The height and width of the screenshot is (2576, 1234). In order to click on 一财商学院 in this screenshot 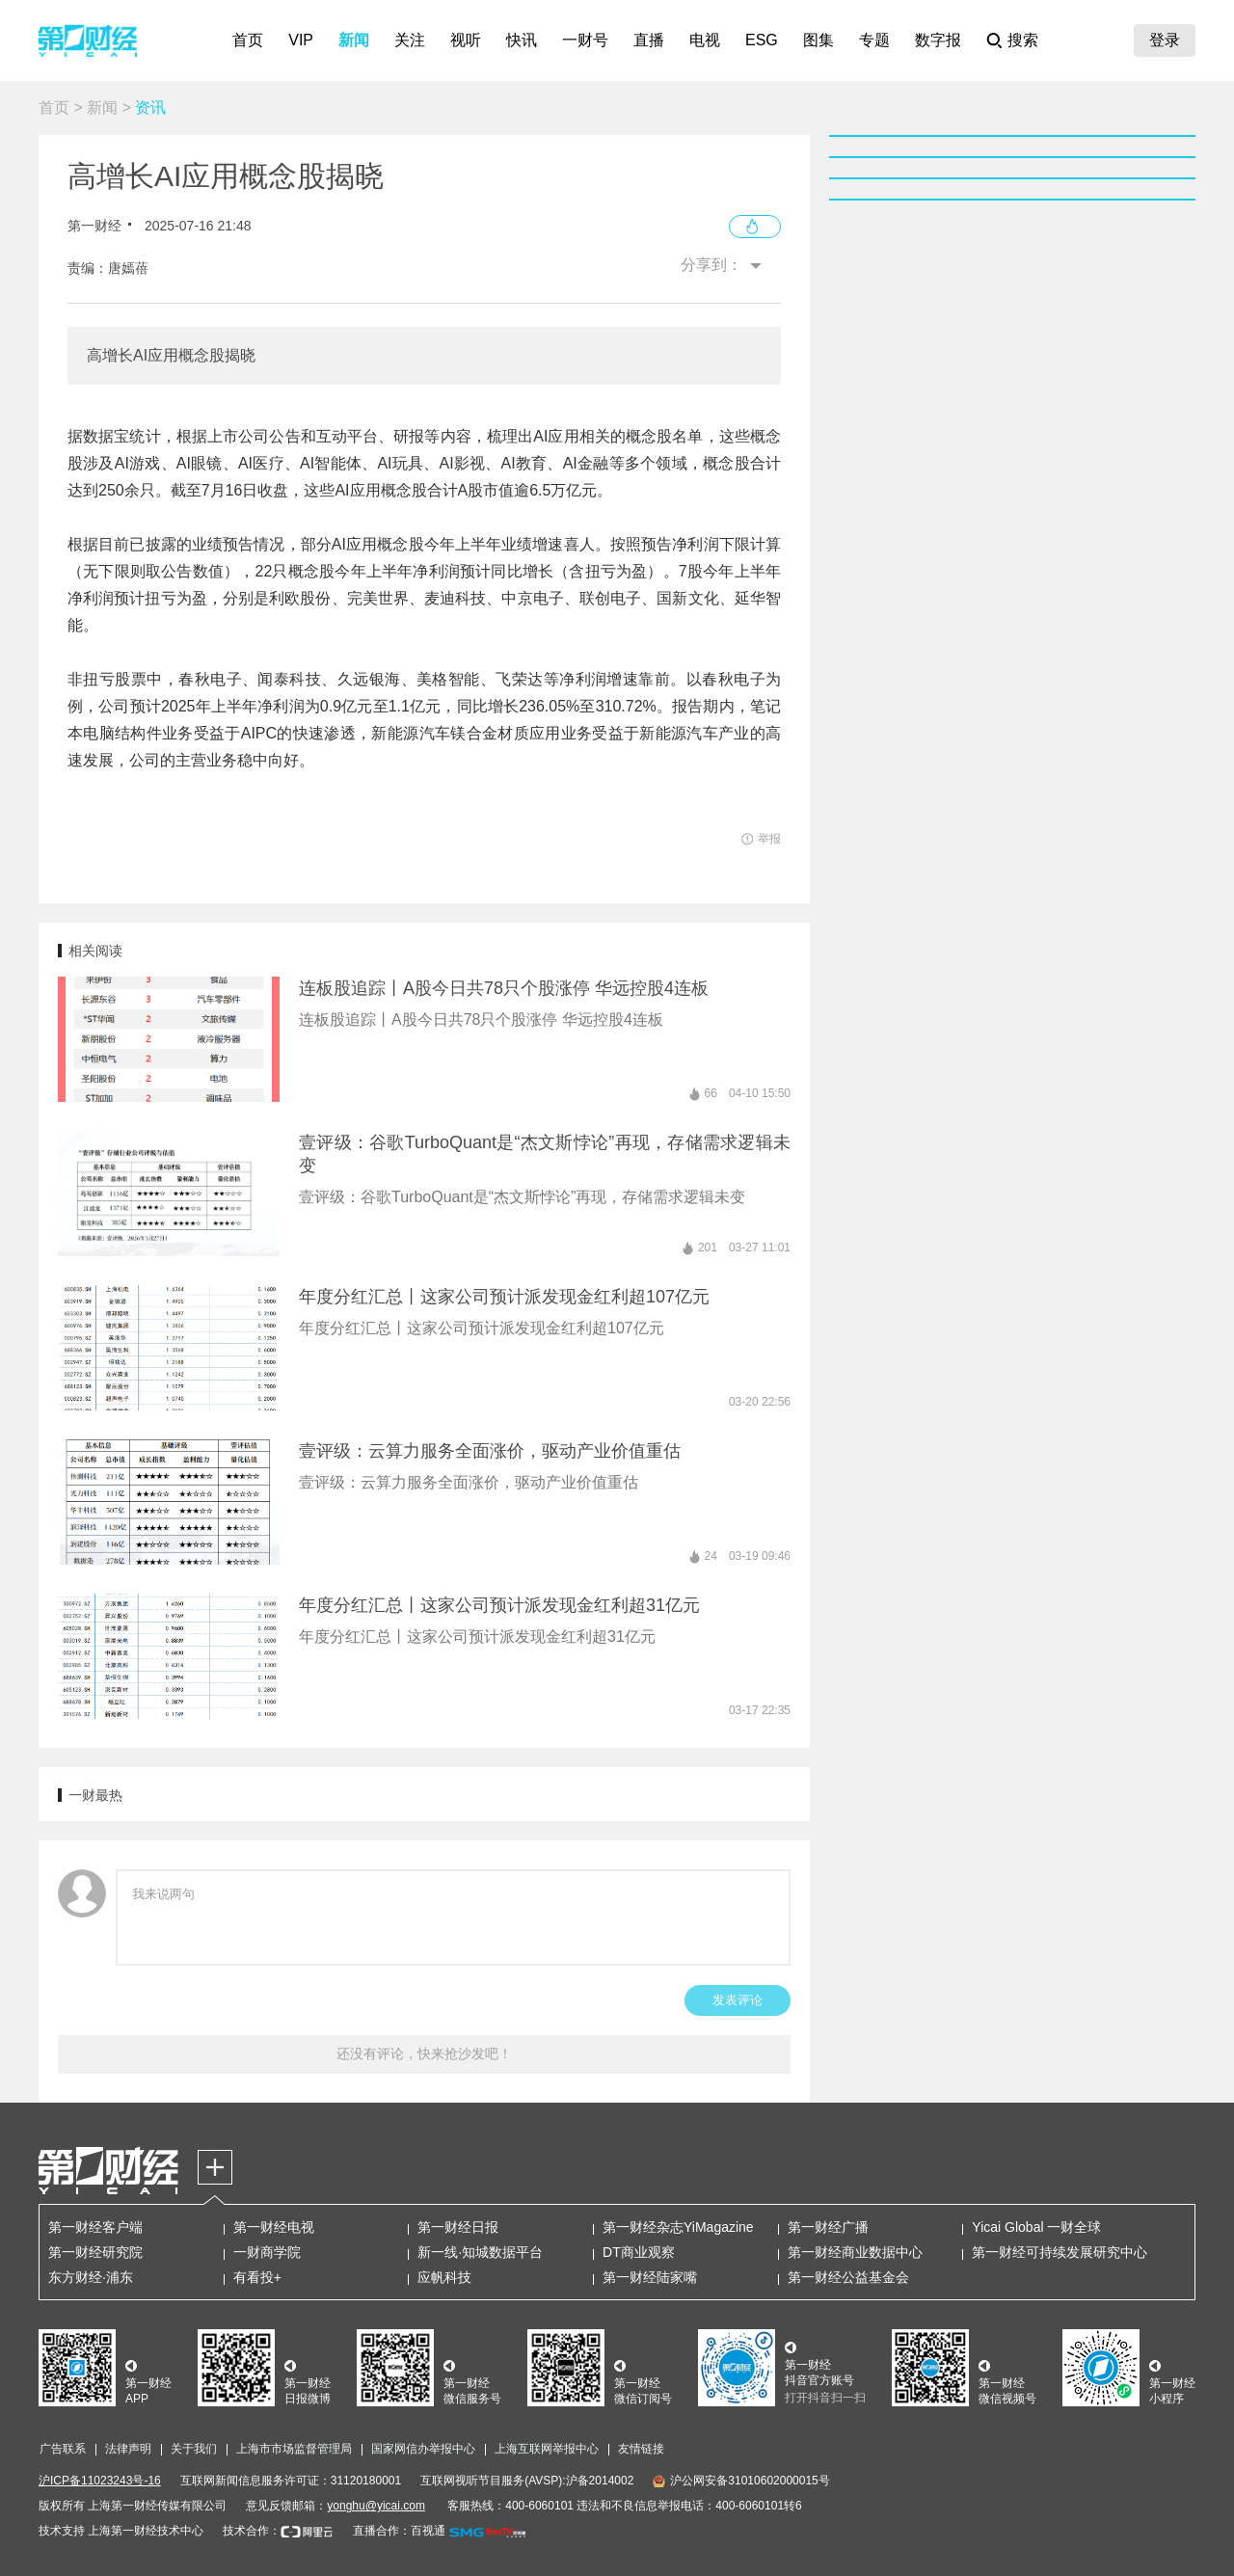, I will do `click(267, 2252)`.